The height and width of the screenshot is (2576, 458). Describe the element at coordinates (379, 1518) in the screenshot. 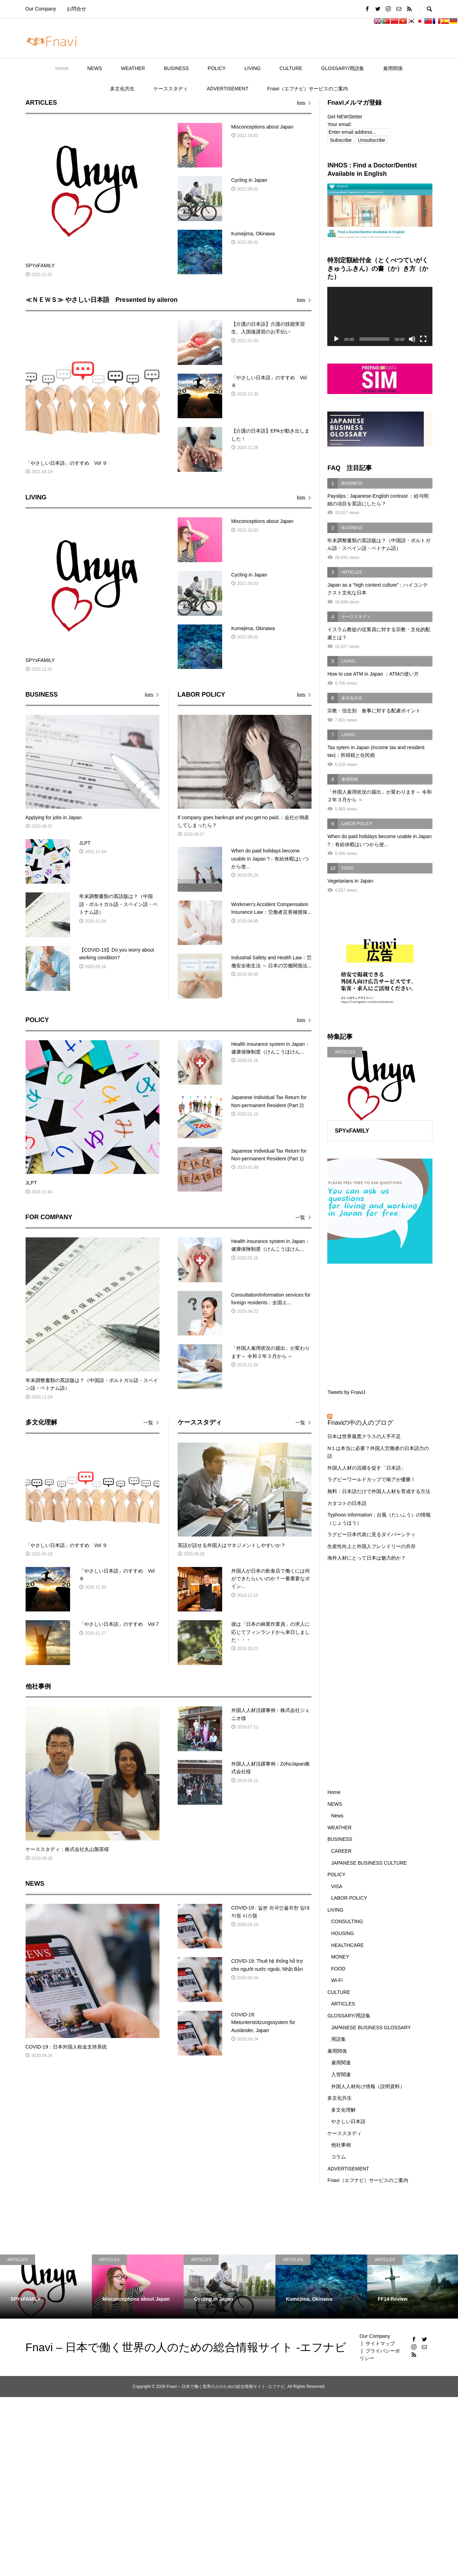

I see `Typhoon information：台風（たいふう）の情報（じょうほう）` at that location.